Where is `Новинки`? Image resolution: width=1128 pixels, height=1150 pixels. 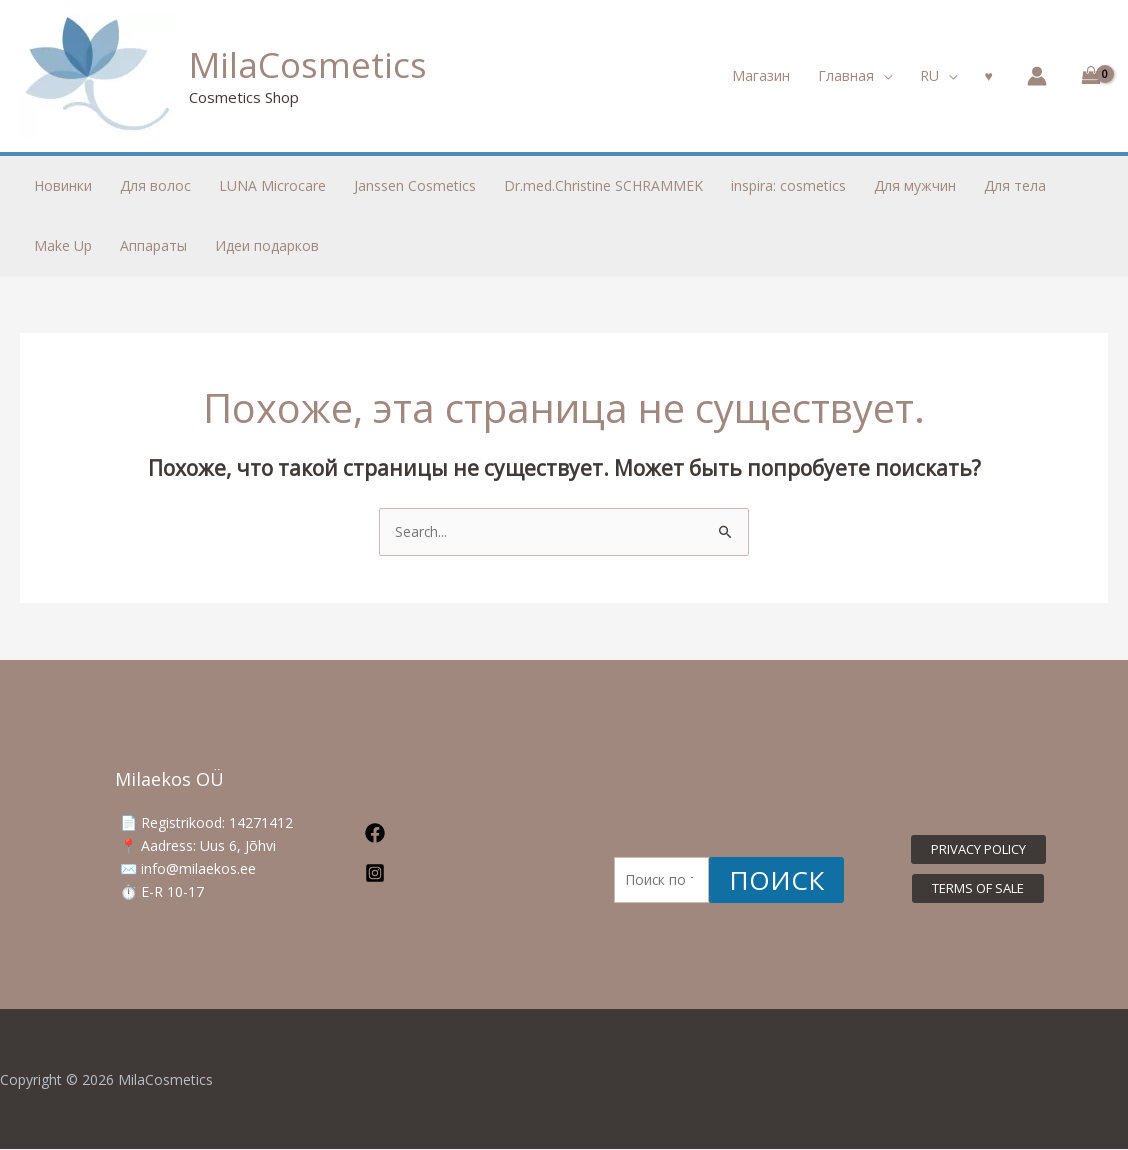 Новинки is located at coordinates (63, 185).